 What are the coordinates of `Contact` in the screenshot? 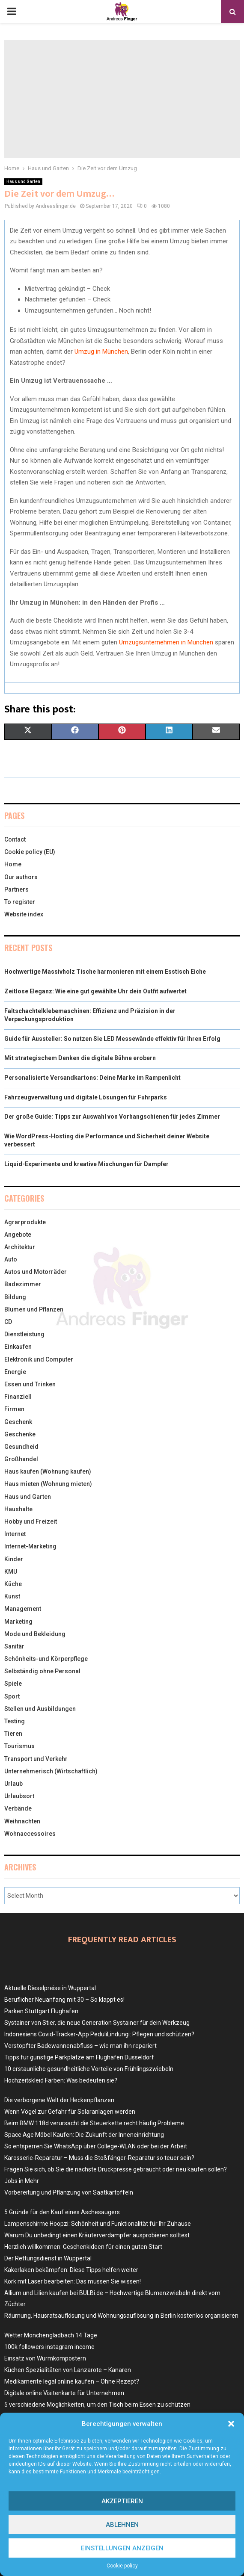 It's located at (15, 839).